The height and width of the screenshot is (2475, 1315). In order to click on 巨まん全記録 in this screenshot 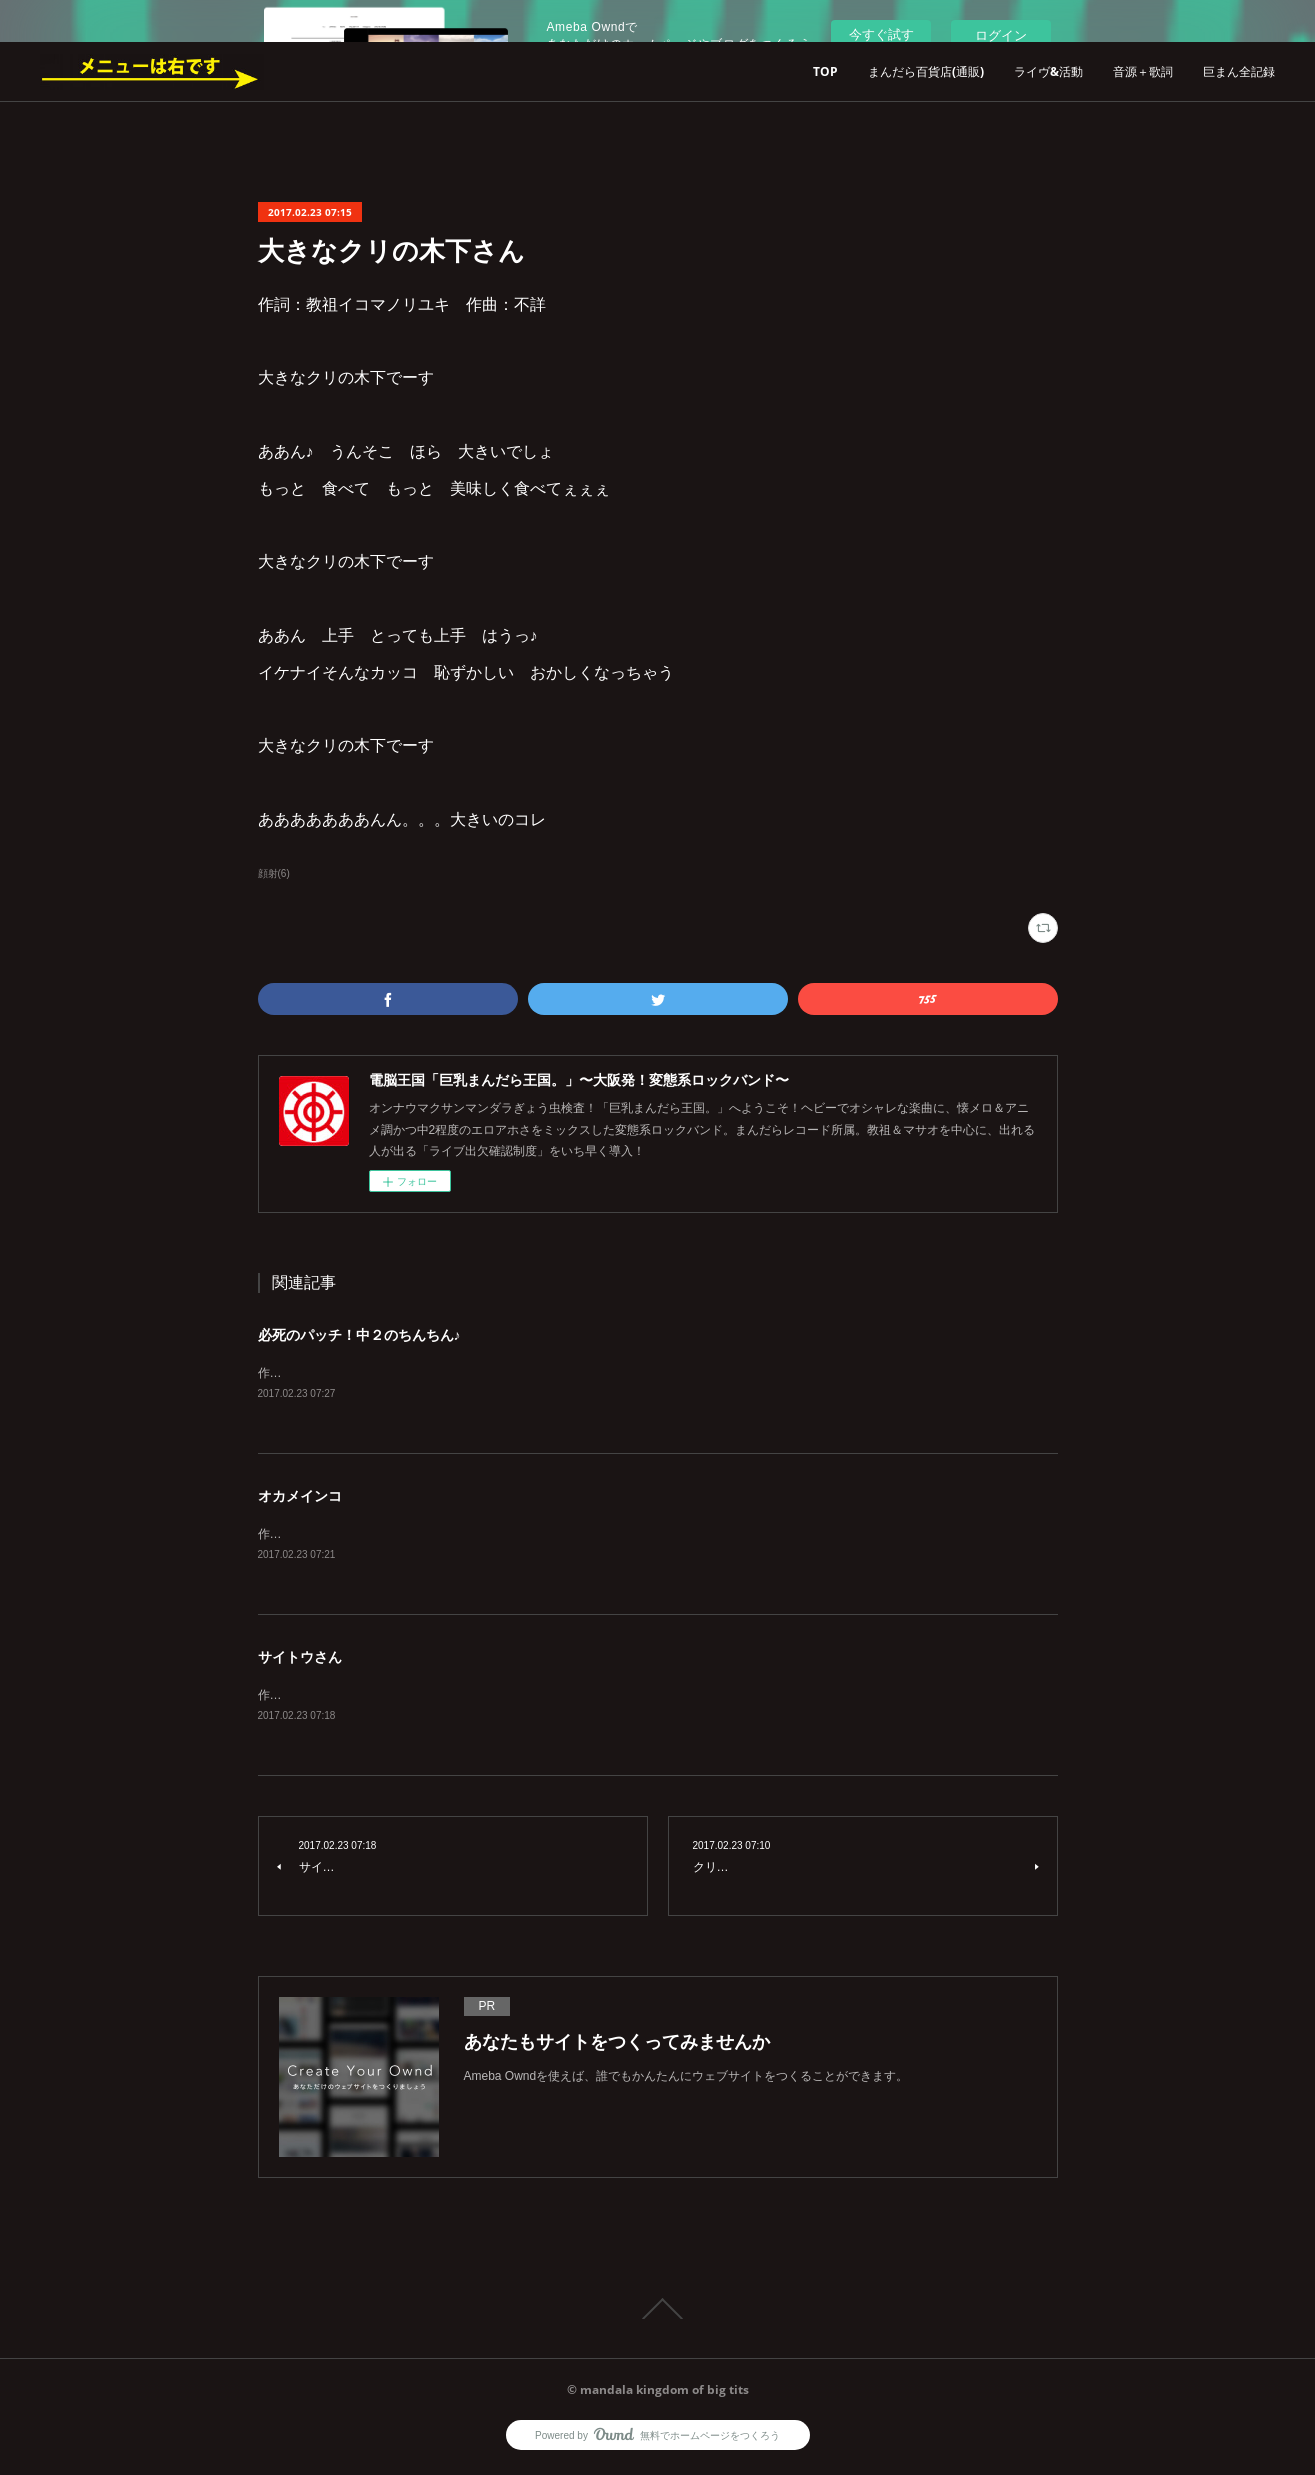, I will do `click(1239, 71)`.